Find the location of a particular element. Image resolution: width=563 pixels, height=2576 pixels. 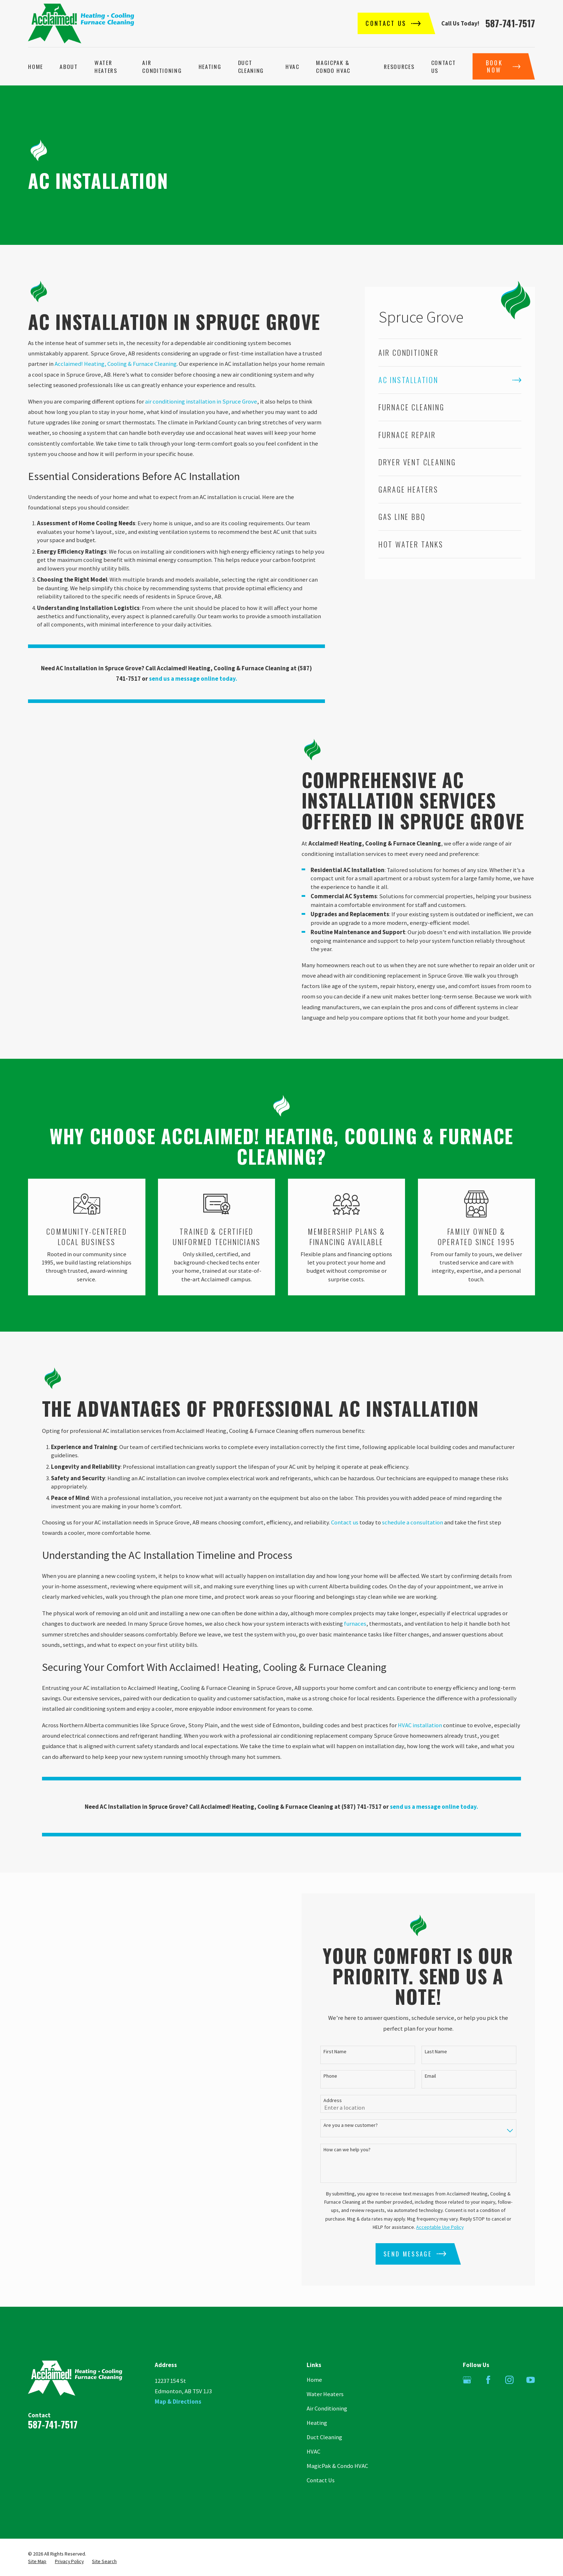

[Instagram] is located at coordinates (509, 2380).